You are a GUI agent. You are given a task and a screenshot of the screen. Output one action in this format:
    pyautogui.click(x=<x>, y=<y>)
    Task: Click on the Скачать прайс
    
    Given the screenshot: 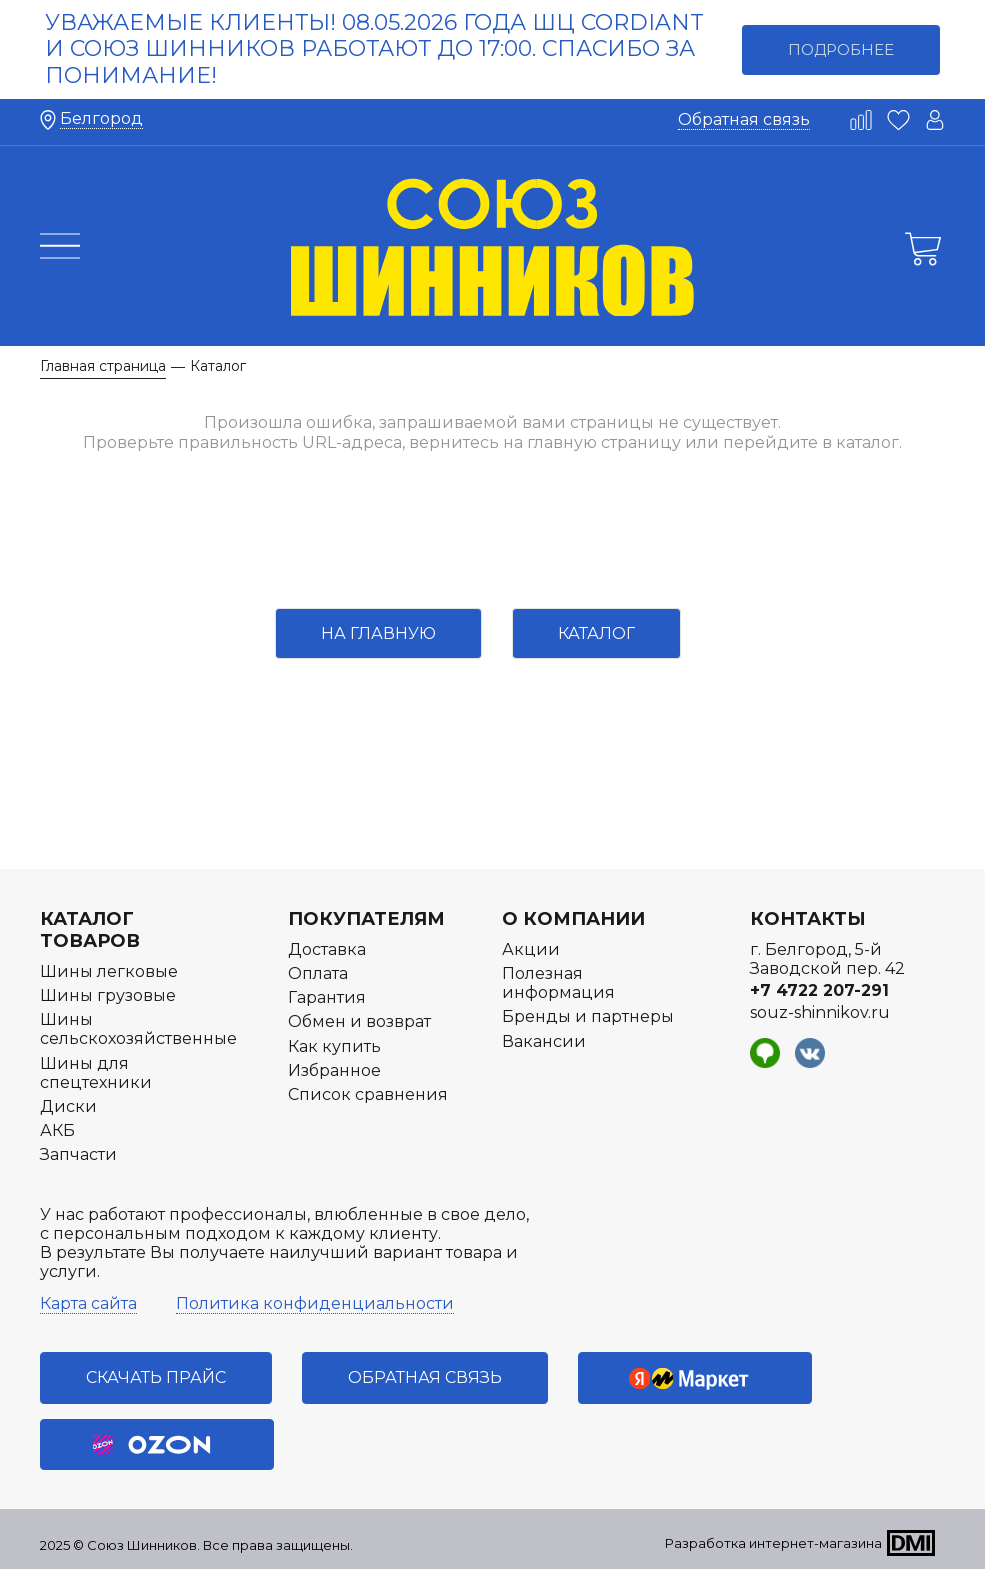 What is the action you would take?
    pyautogui.click(x=156, y=1377)
    